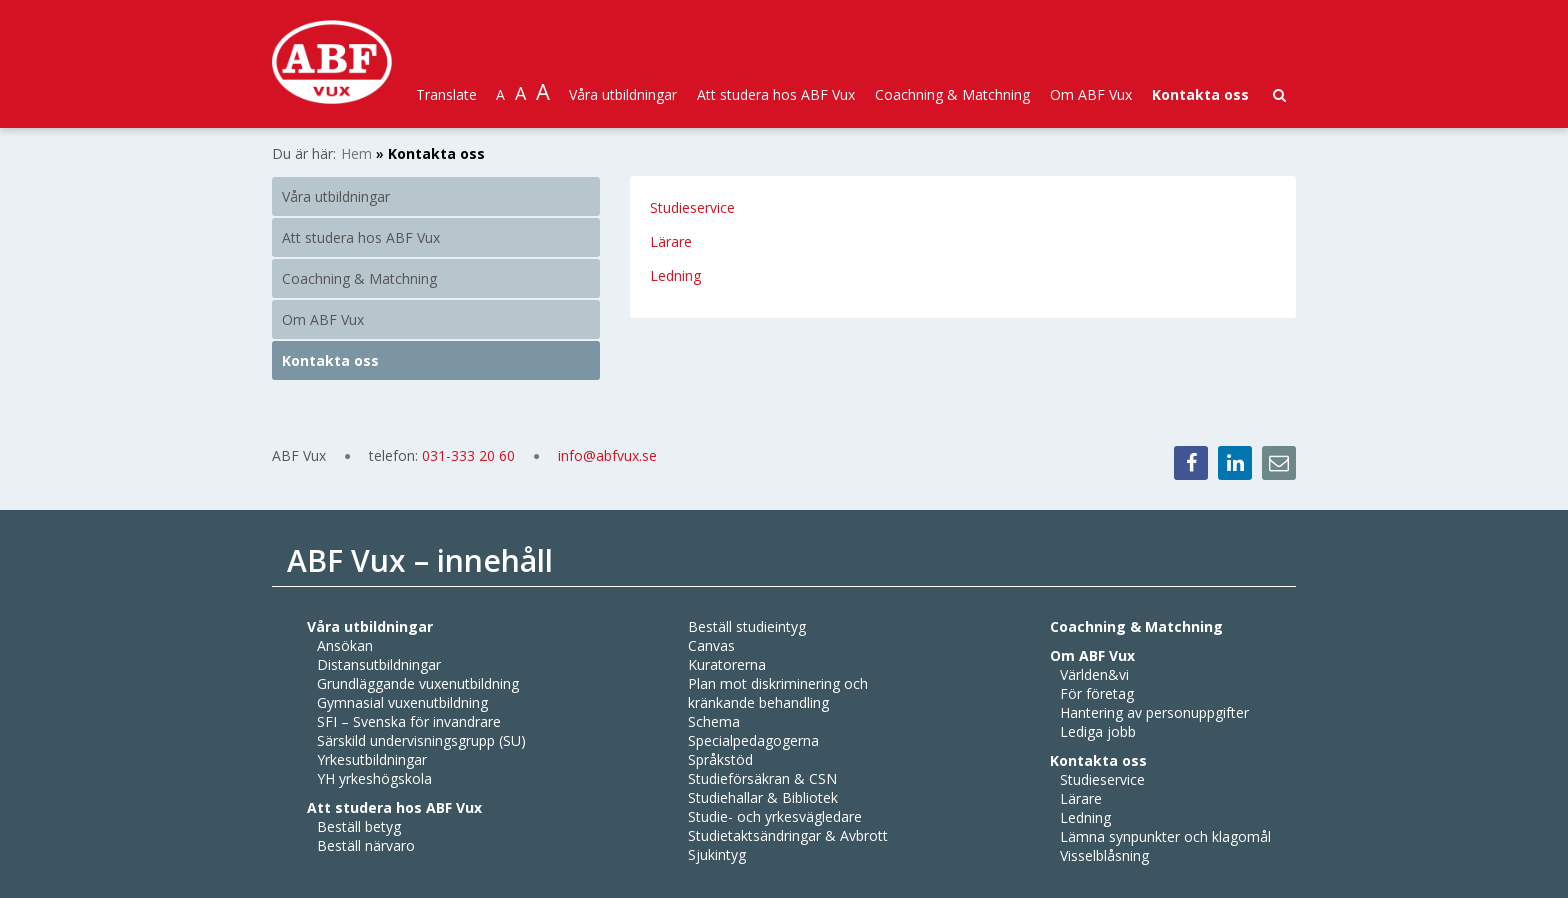 This screenshot has width=1568, height=898. I want to click on För företag, so click(1097, 693).